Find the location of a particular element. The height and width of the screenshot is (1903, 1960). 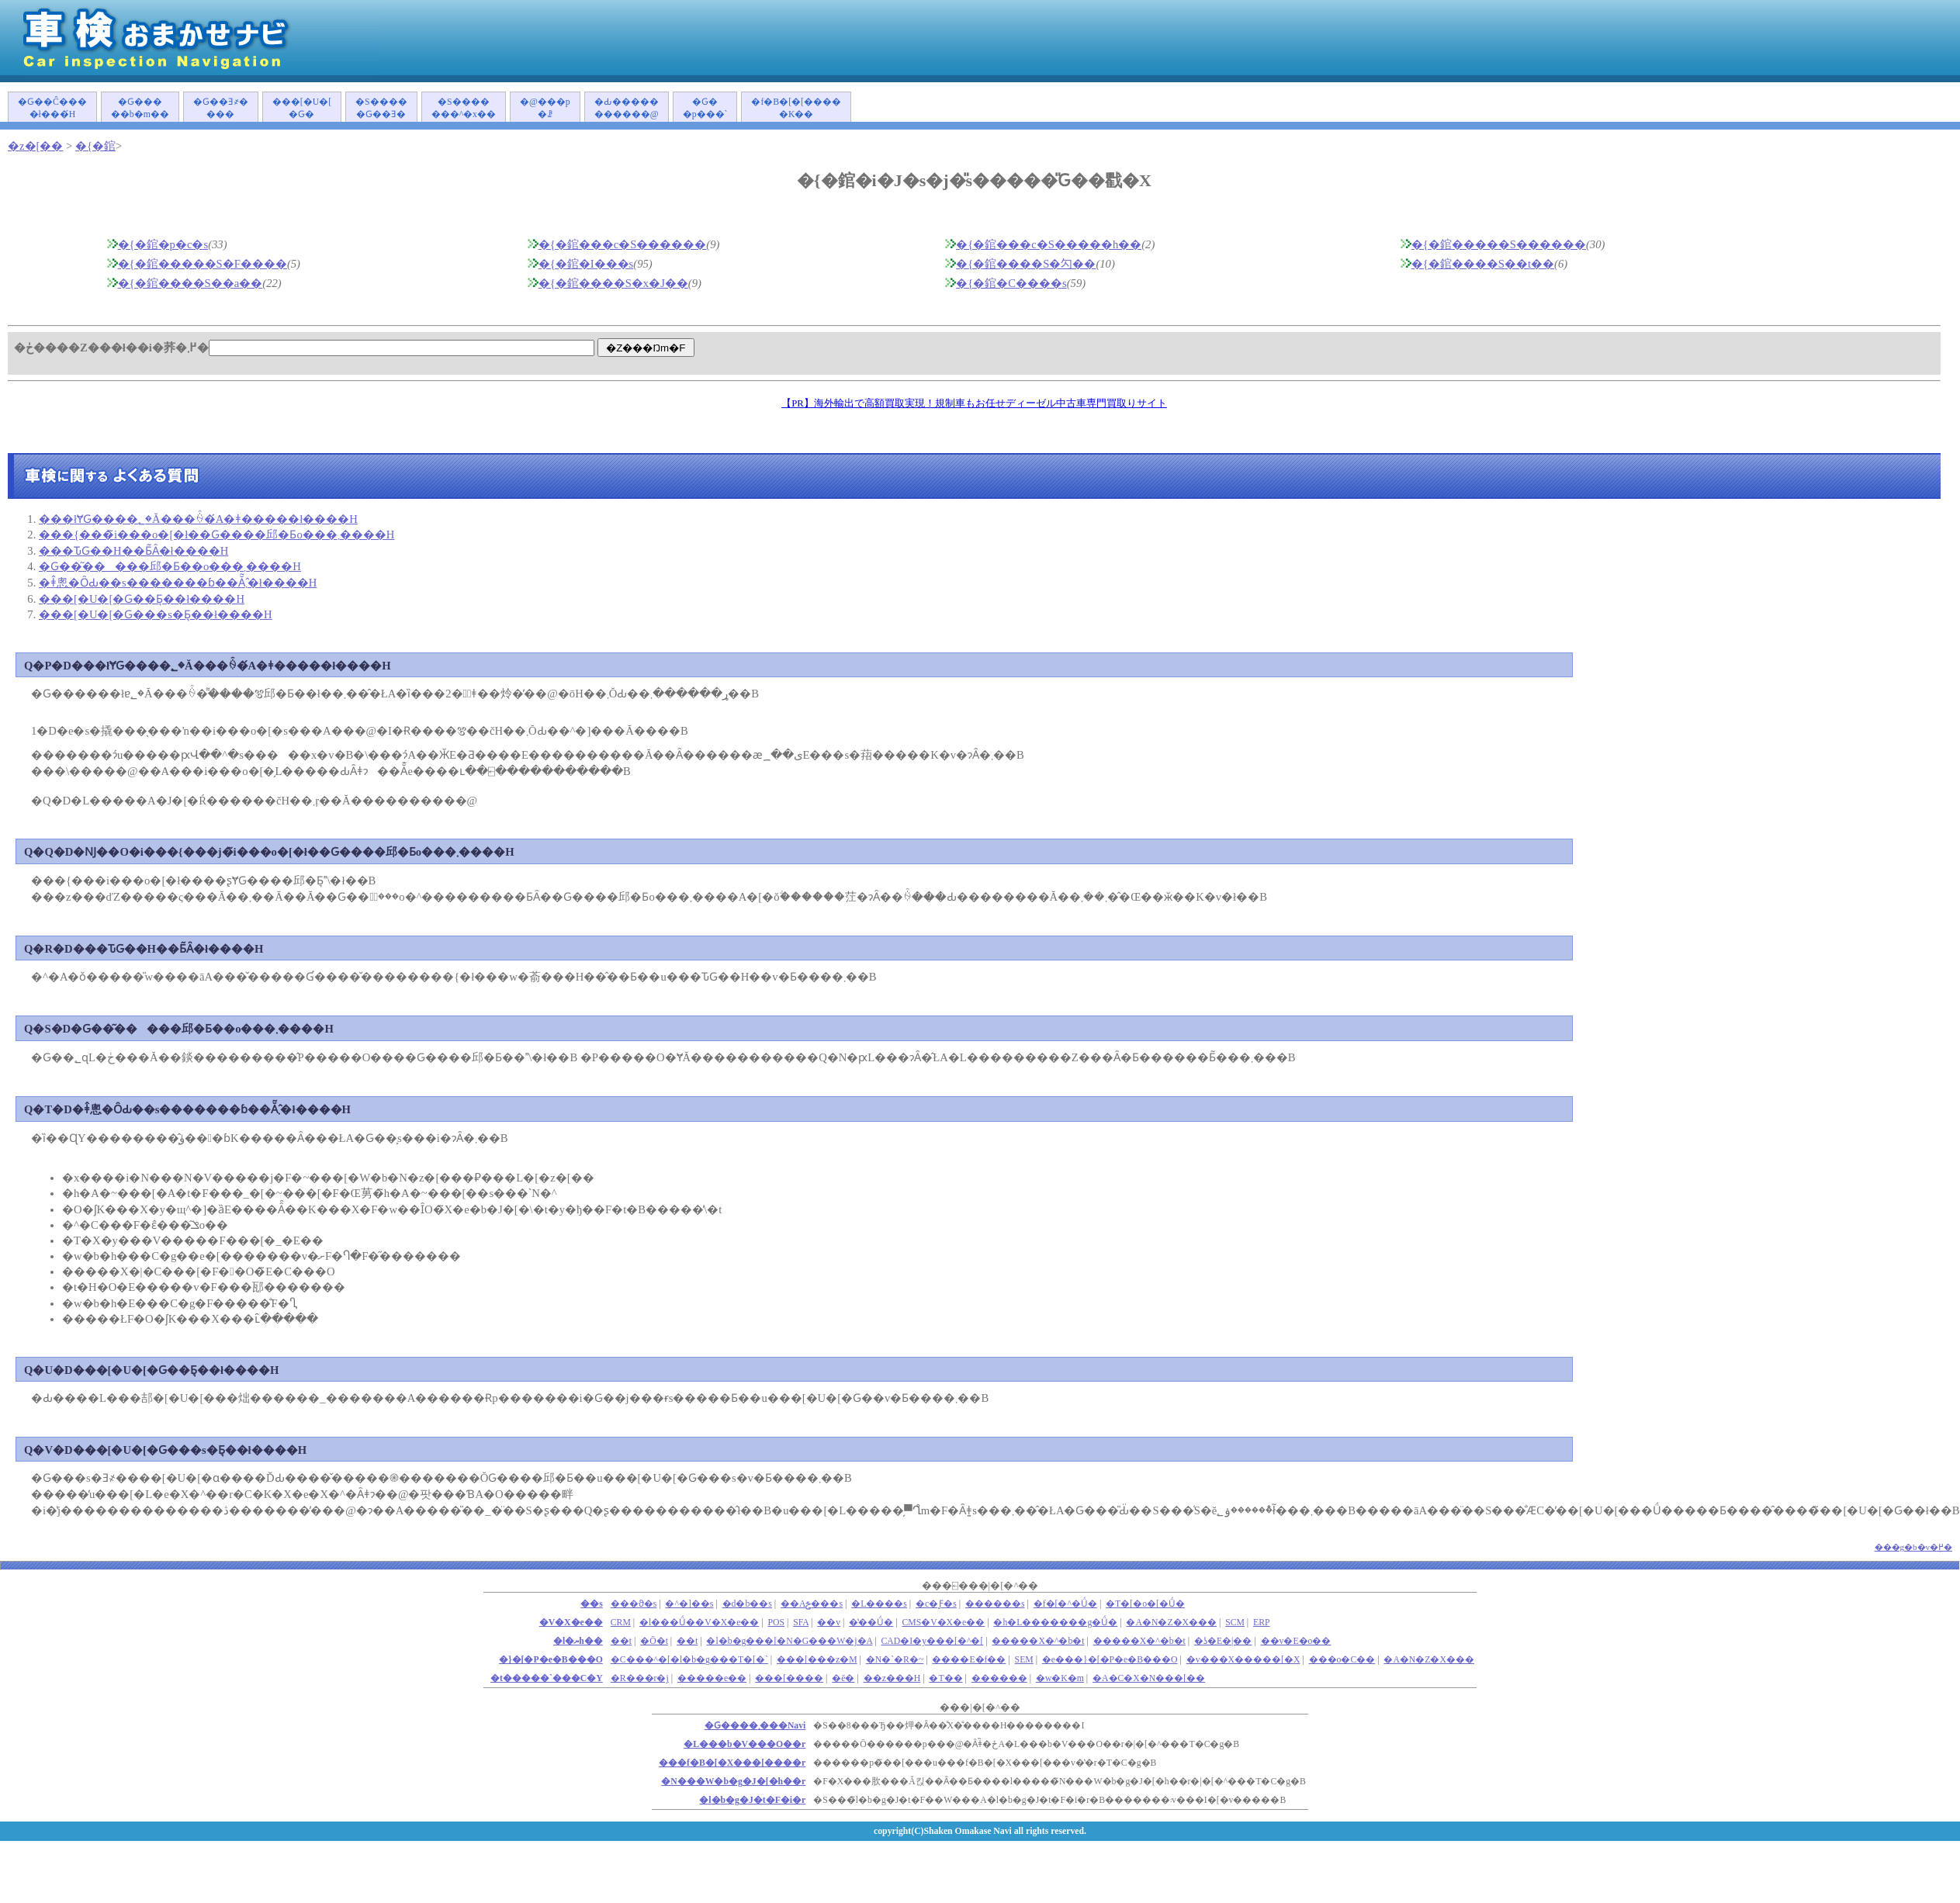

��t is located at coordinates (687, 1641).